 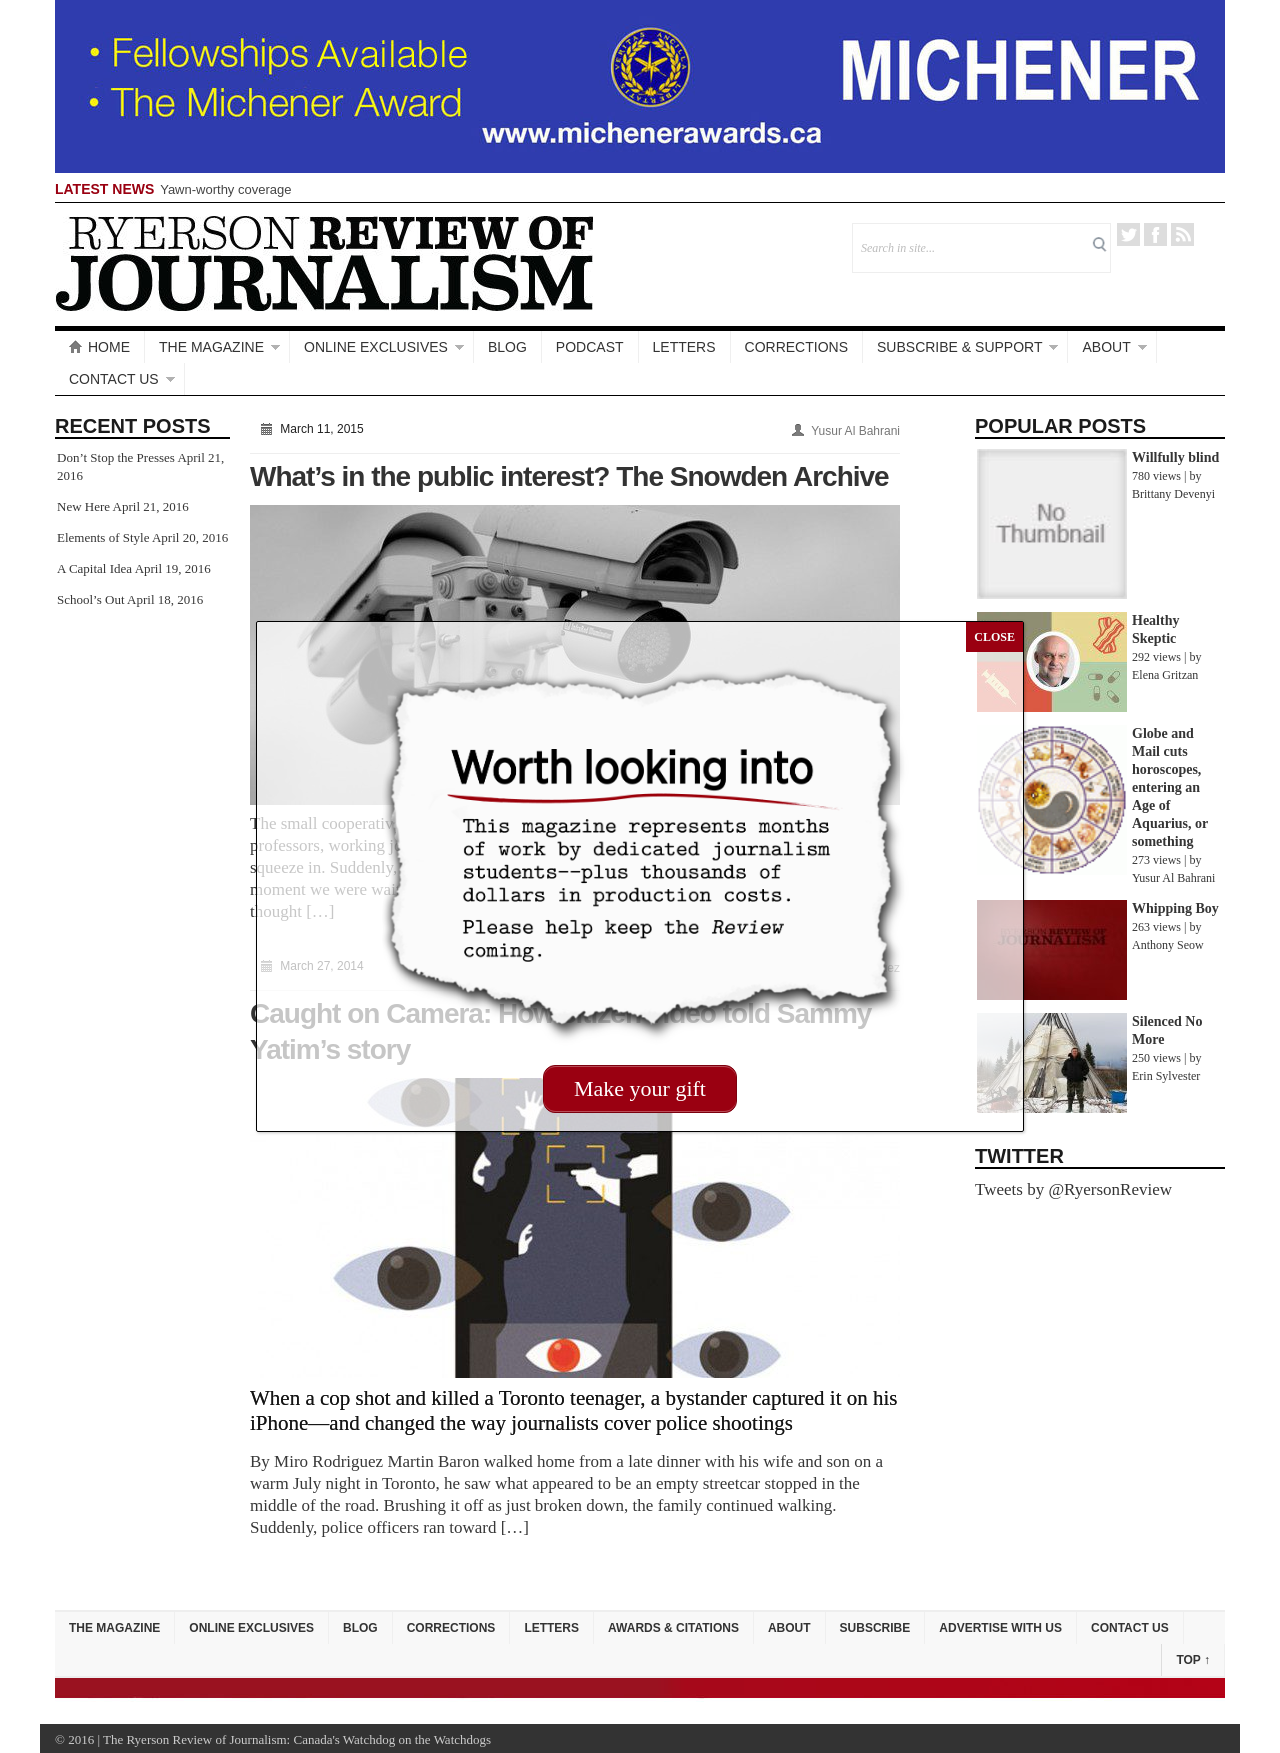 I want to click on Subscribe & Support, so click(x=959, y=347).